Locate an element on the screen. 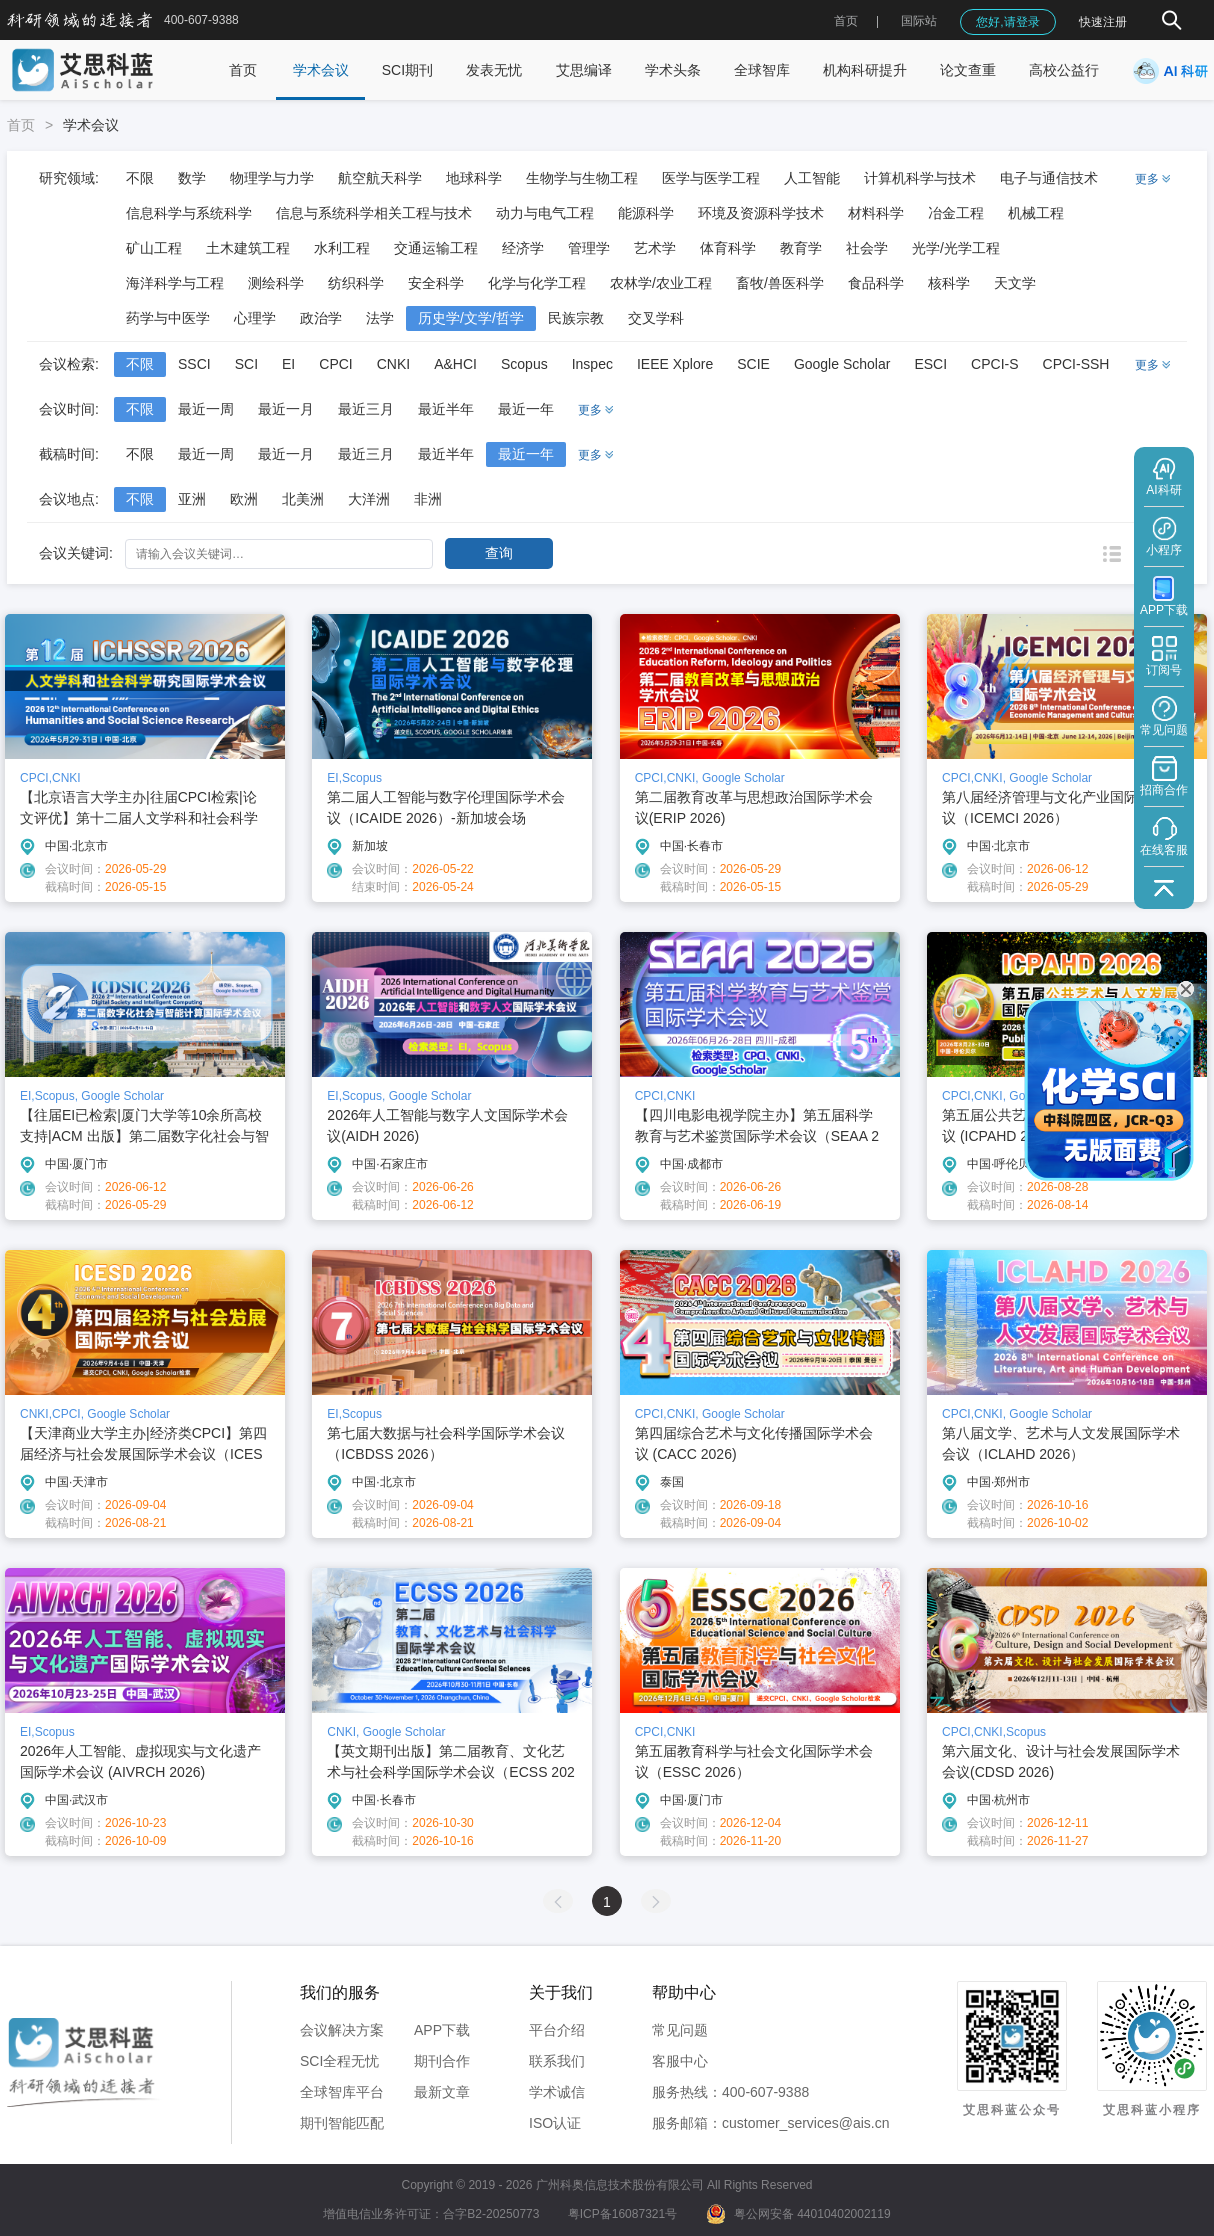  联系我们 is located at coordinates (557, 2061).